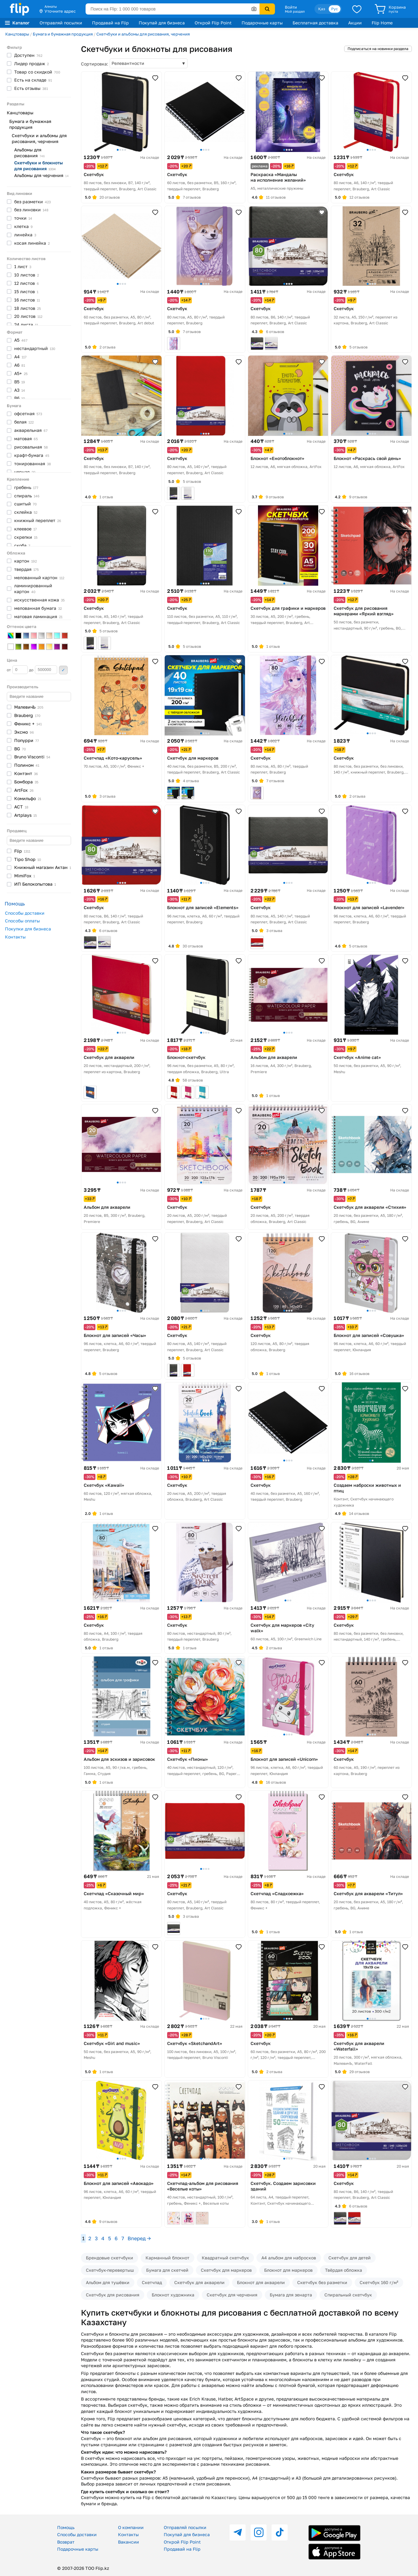  I want to click on Помощь, so click(65, 2527).